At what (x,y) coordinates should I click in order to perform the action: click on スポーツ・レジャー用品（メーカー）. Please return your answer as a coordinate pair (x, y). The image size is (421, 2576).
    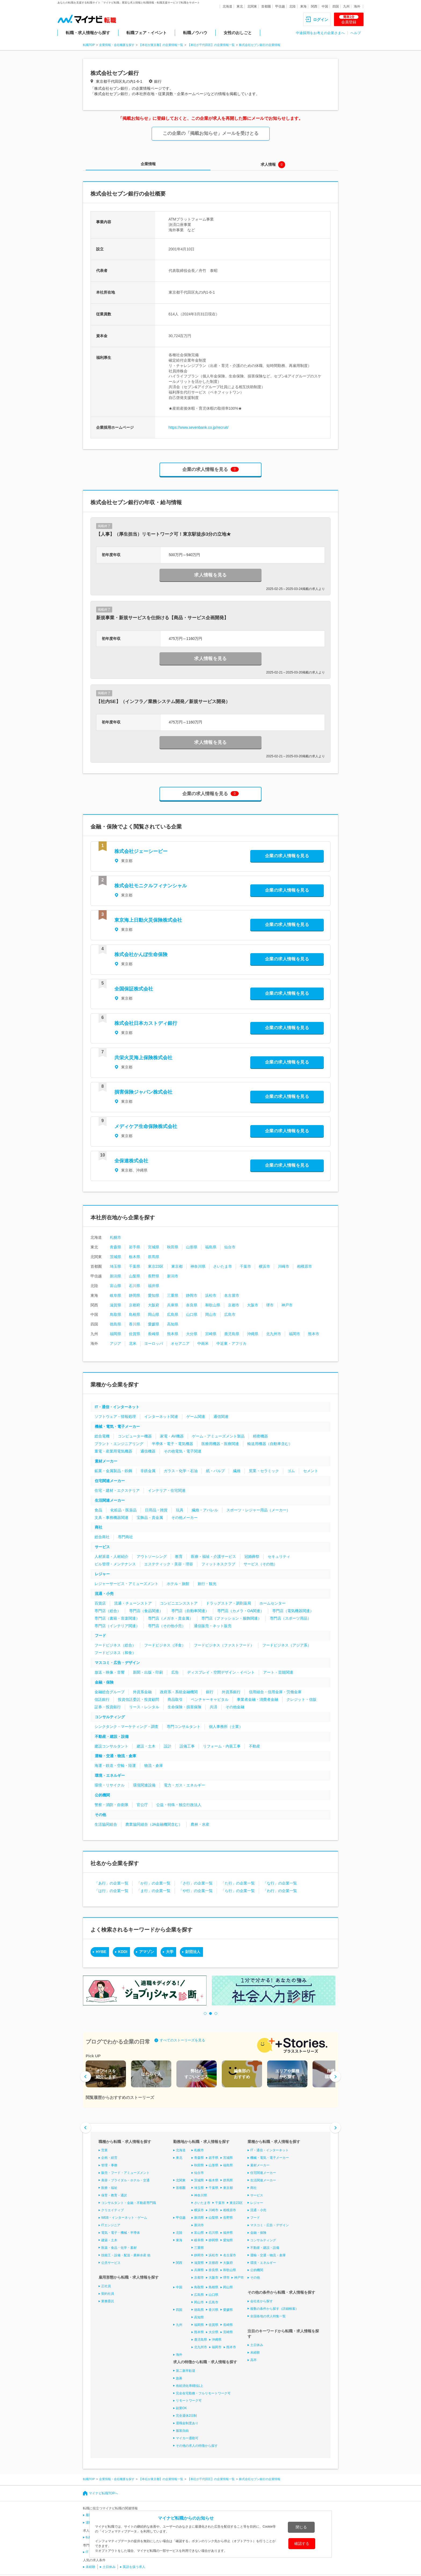
    Looking at the image, I should click on (258, 1510).